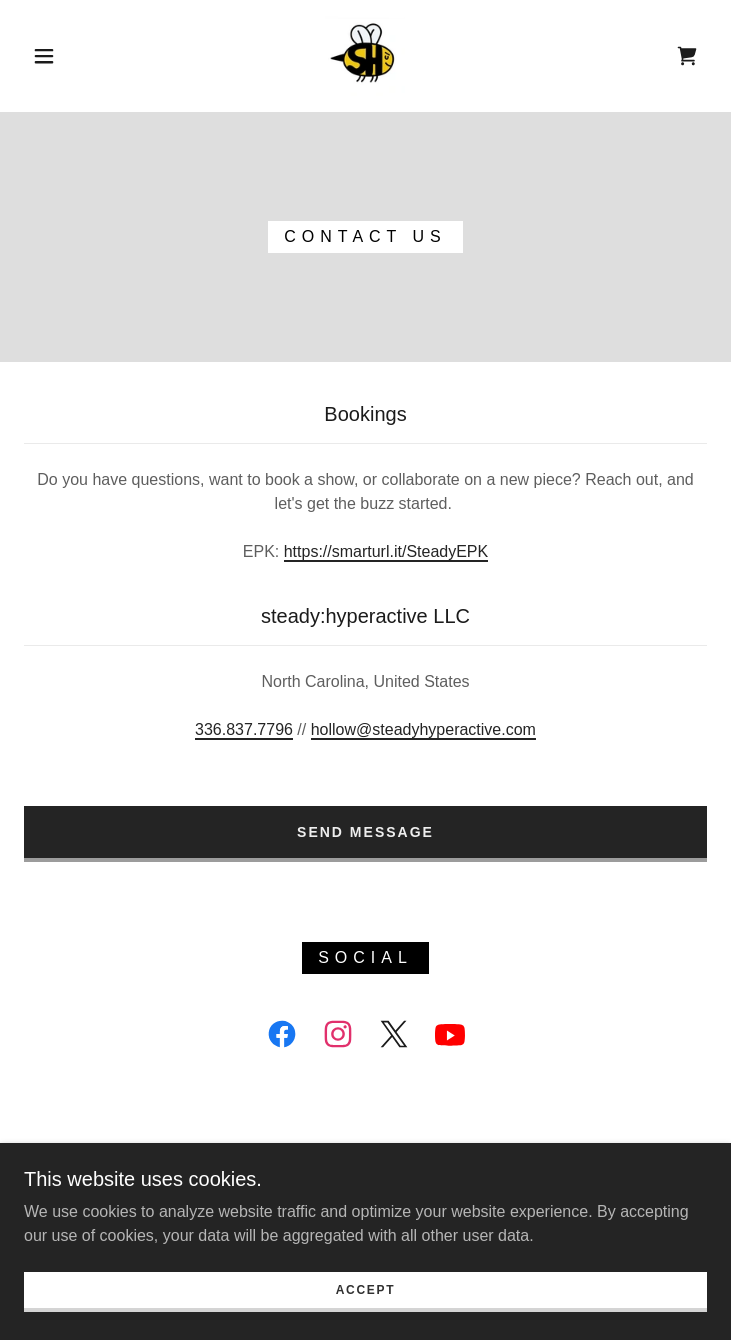 The height and width of the screenshot is (1340, 731). Describe the element at coordinates (365, 832) in the screenshot. I see `Send Message` at that location.